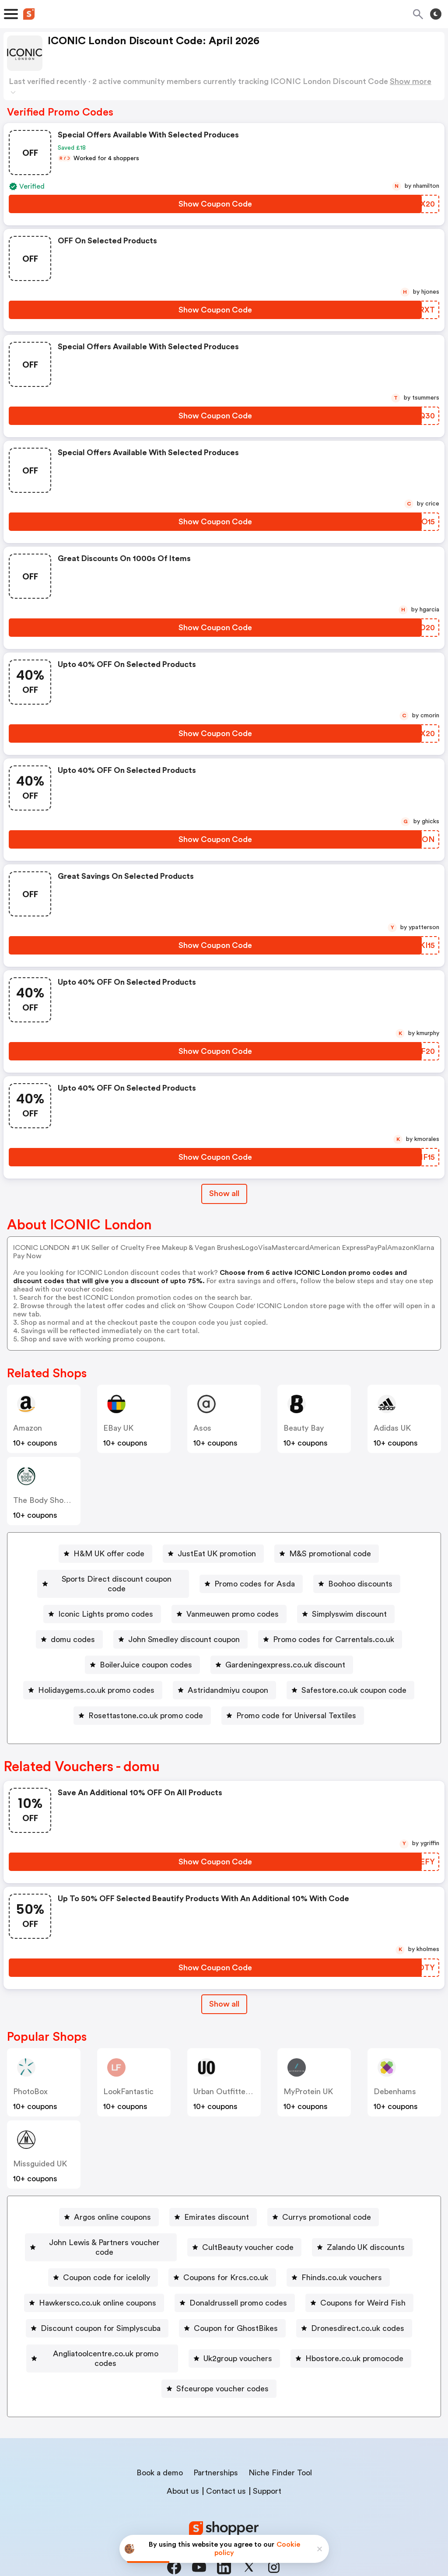 This screenshot has height=2576, width=448. I want to click on Promo codes for Carrentals.co.uk, so click(333, 1630).